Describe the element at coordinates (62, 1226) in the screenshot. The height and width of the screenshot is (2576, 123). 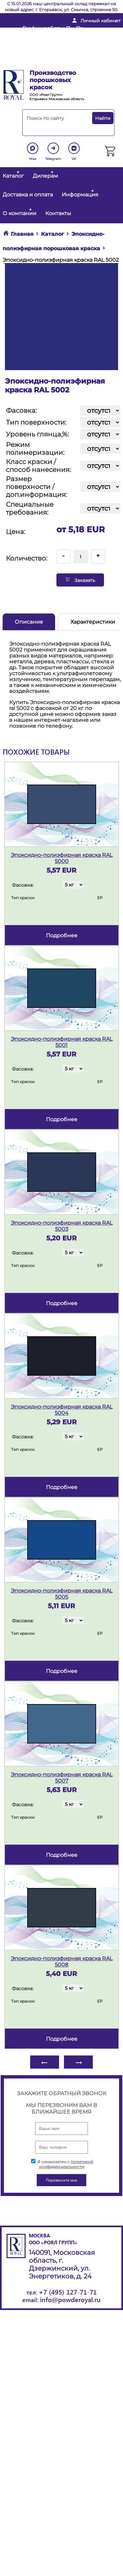
I see `Эпоксидно-полиэфирная краска RAL 5003` at that location.